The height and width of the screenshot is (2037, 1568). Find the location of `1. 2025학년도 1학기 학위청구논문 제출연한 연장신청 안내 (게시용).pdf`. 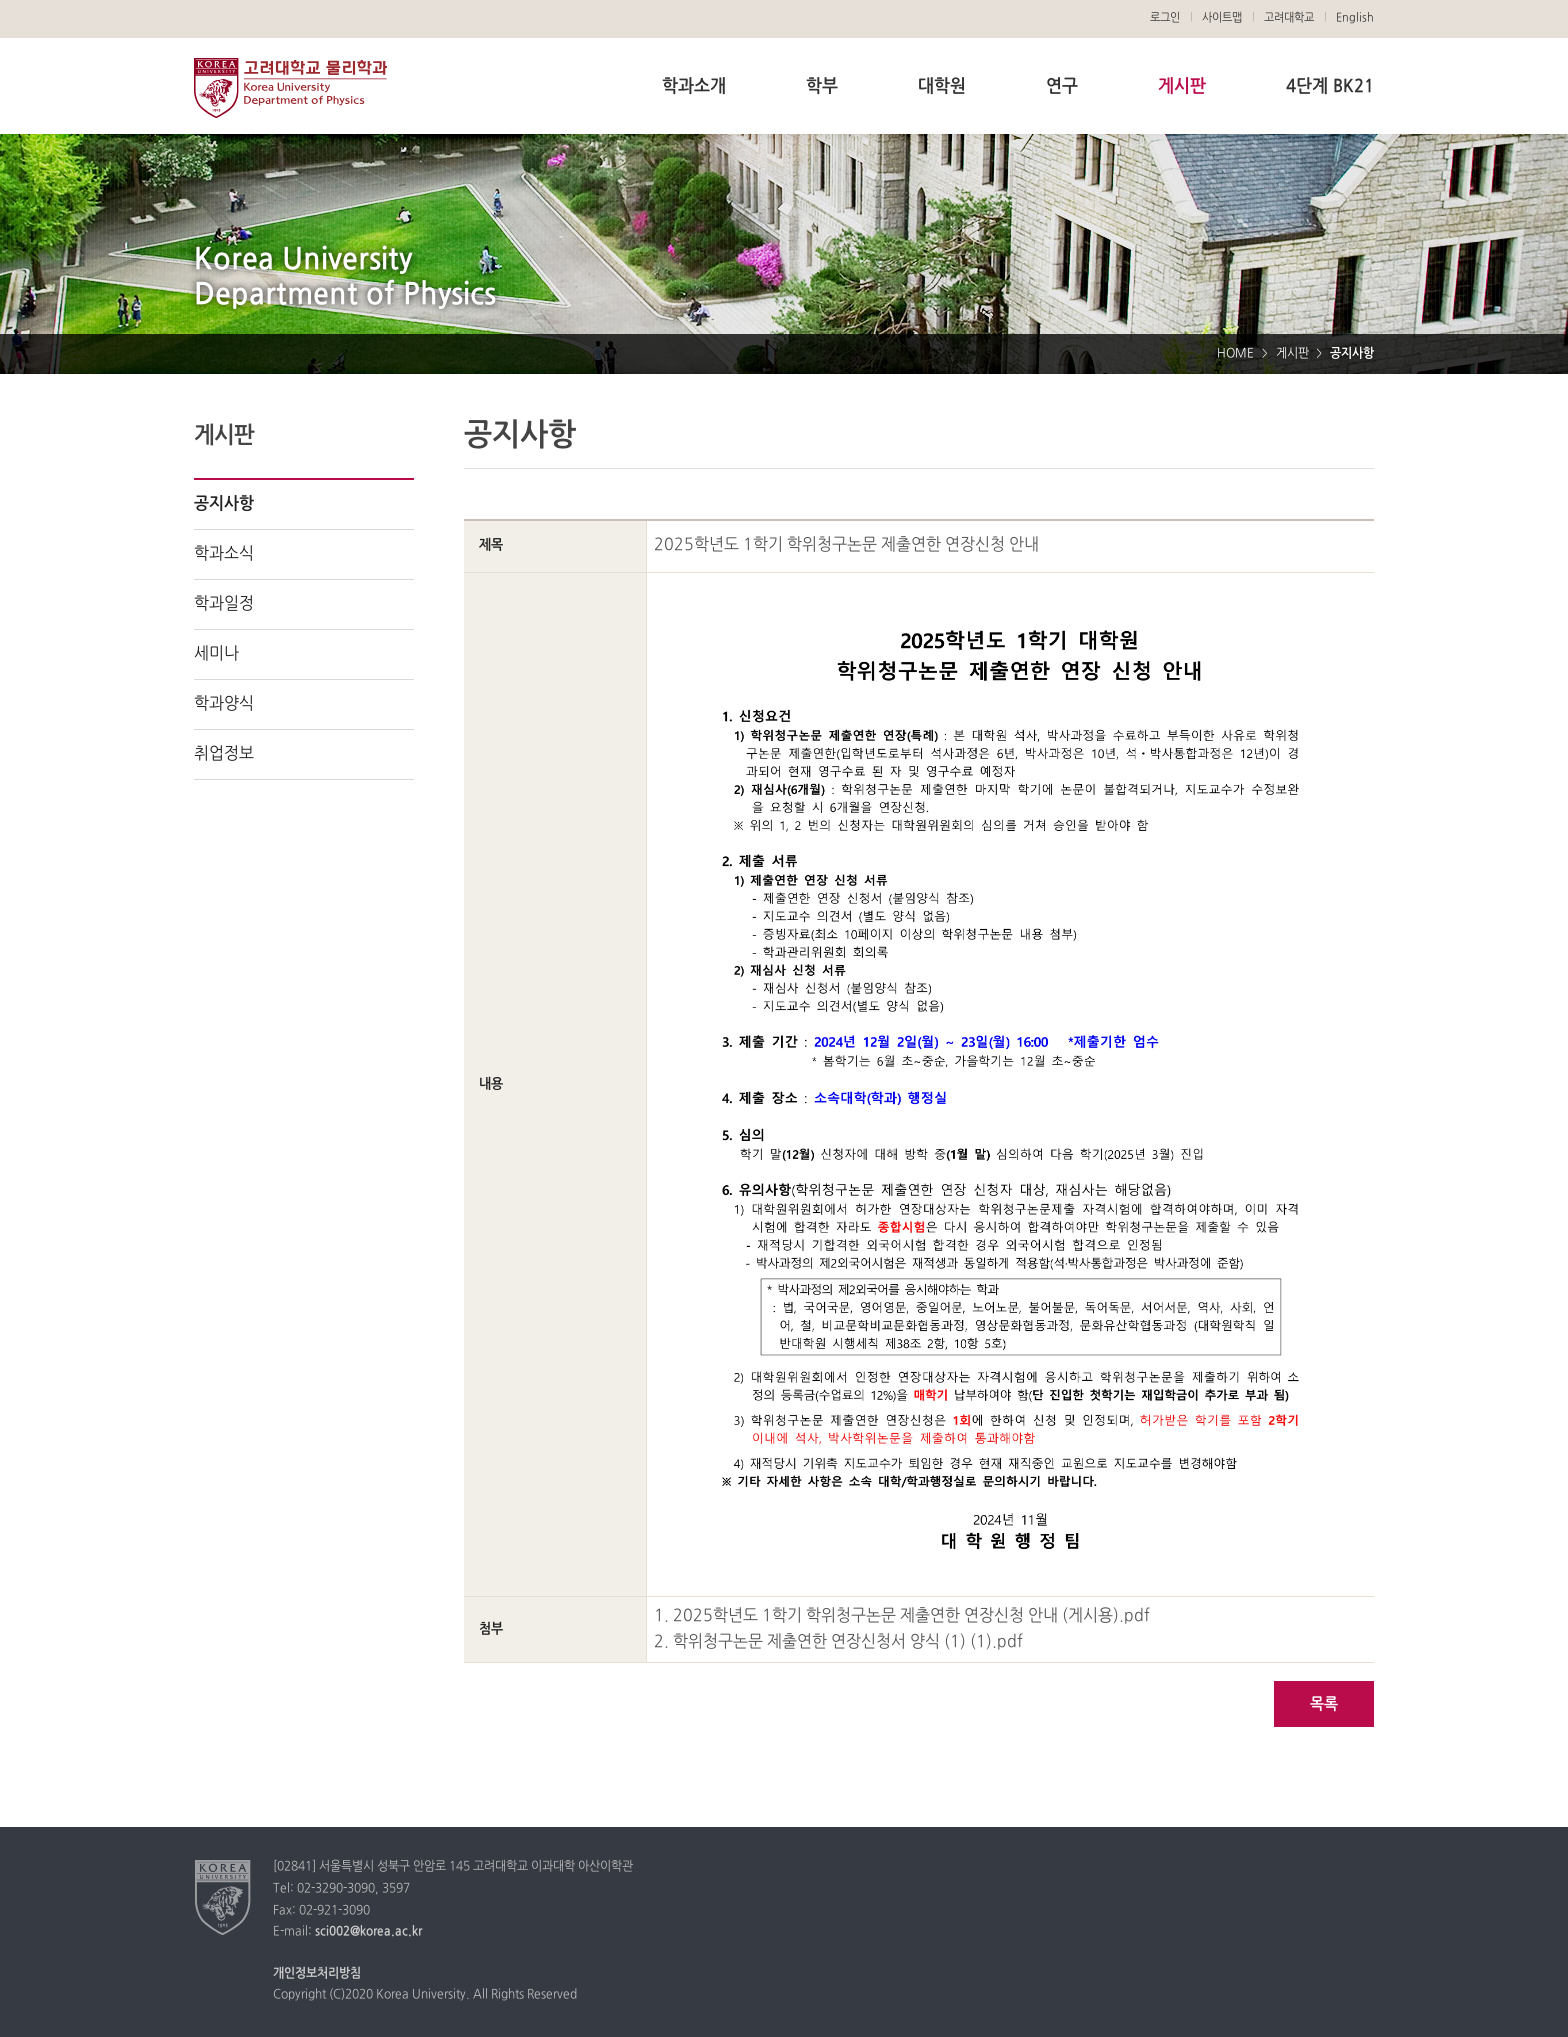

1. 2025학년도 1학기 학위청구논문 제출연한 연장신청 안내 (게시용).pdf is located at coordinates (902, 1616).